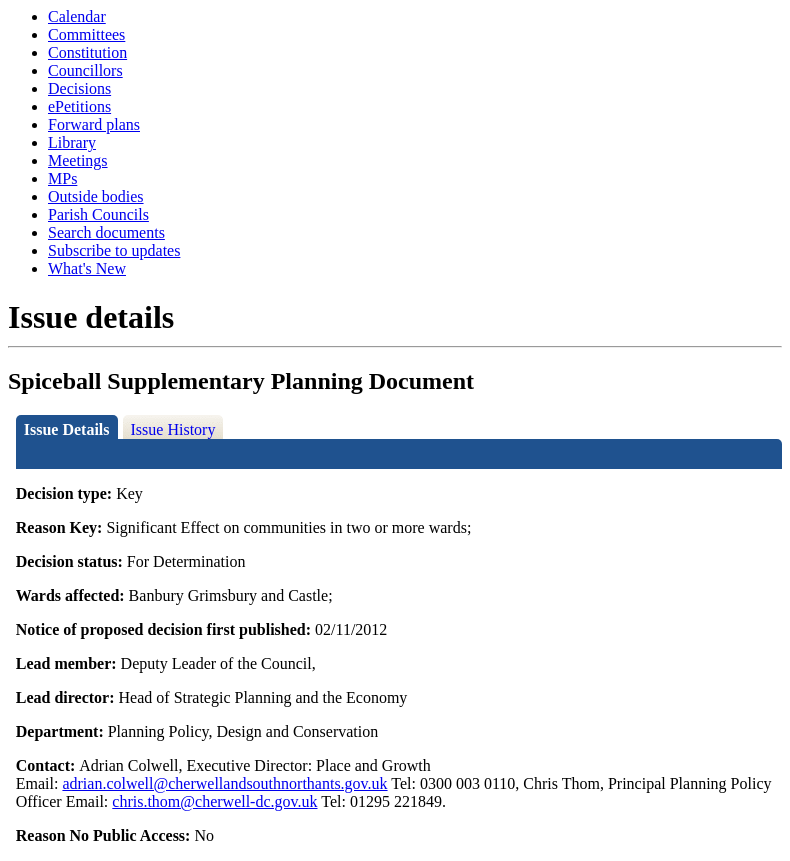 The image size is (790, 861). I want to click on Meetings, so click(78, 160).